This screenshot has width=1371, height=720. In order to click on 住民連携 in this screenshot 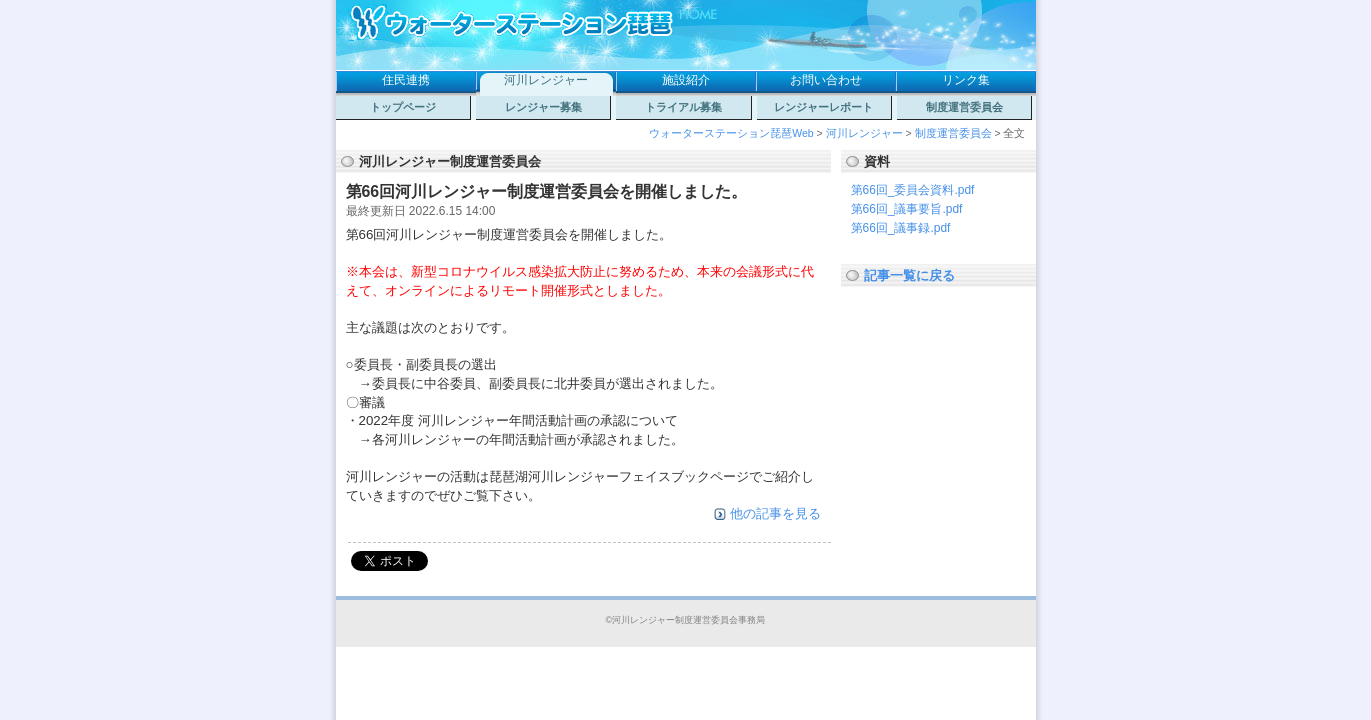, I will do `click(406, 80)`.